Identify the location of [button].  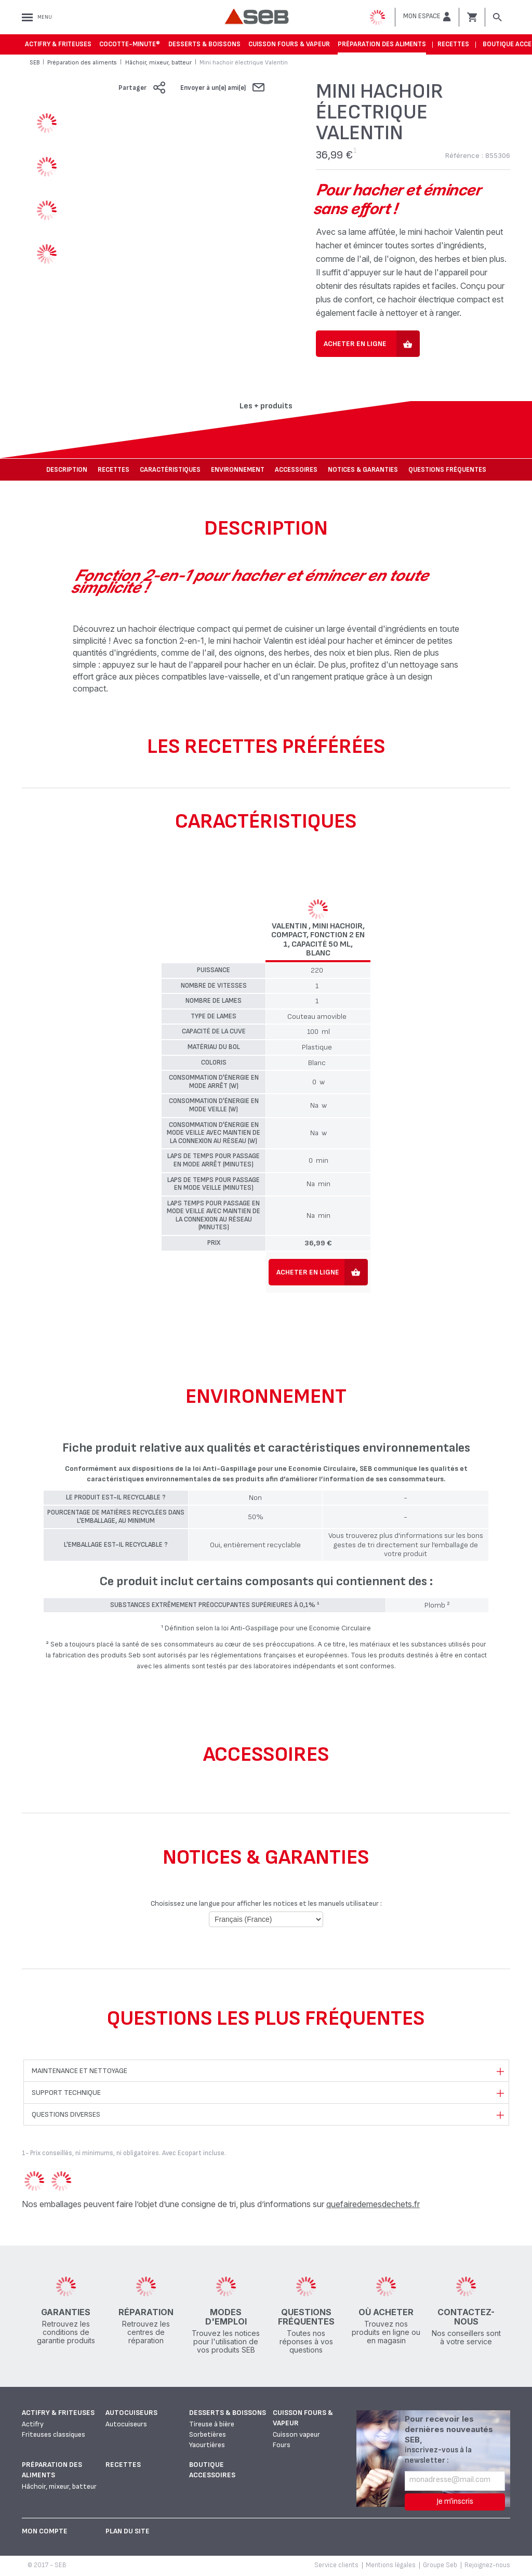
(427, 16).